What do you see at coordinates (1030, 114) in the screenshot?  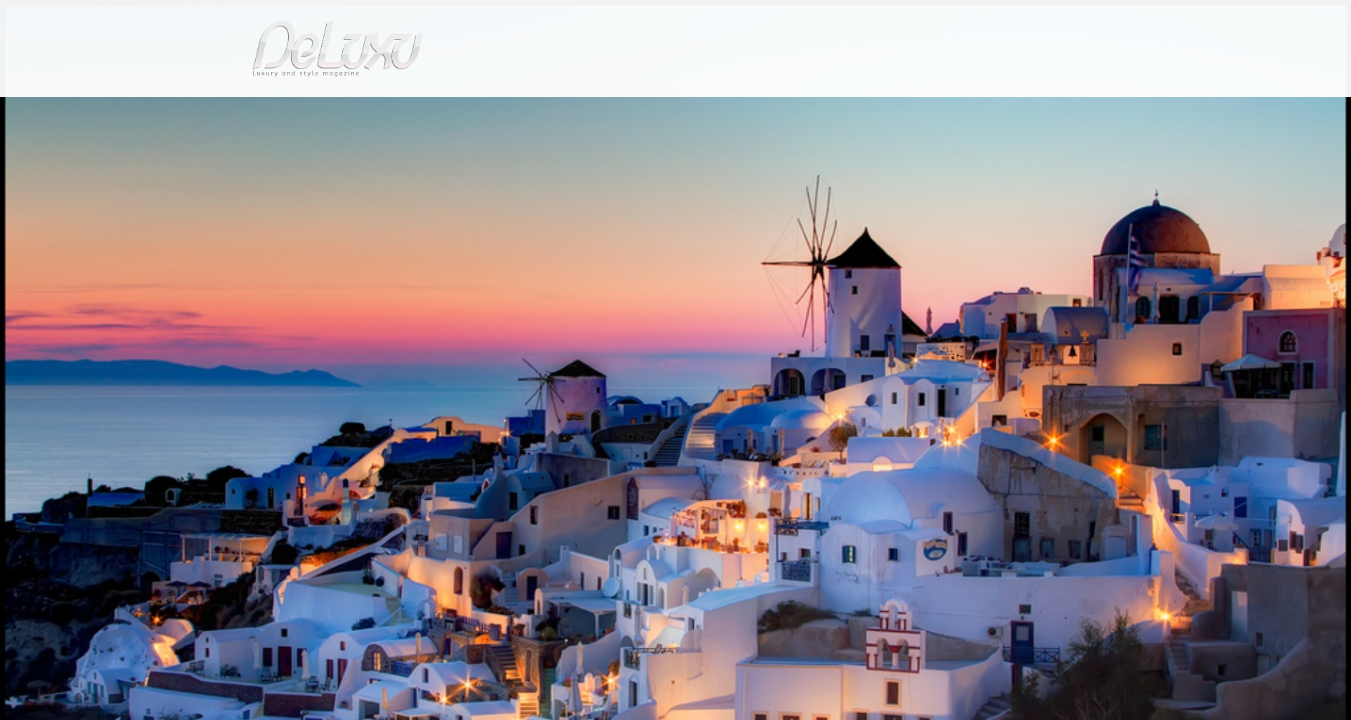 I see `tourism` at bounding box center [1030, 114].